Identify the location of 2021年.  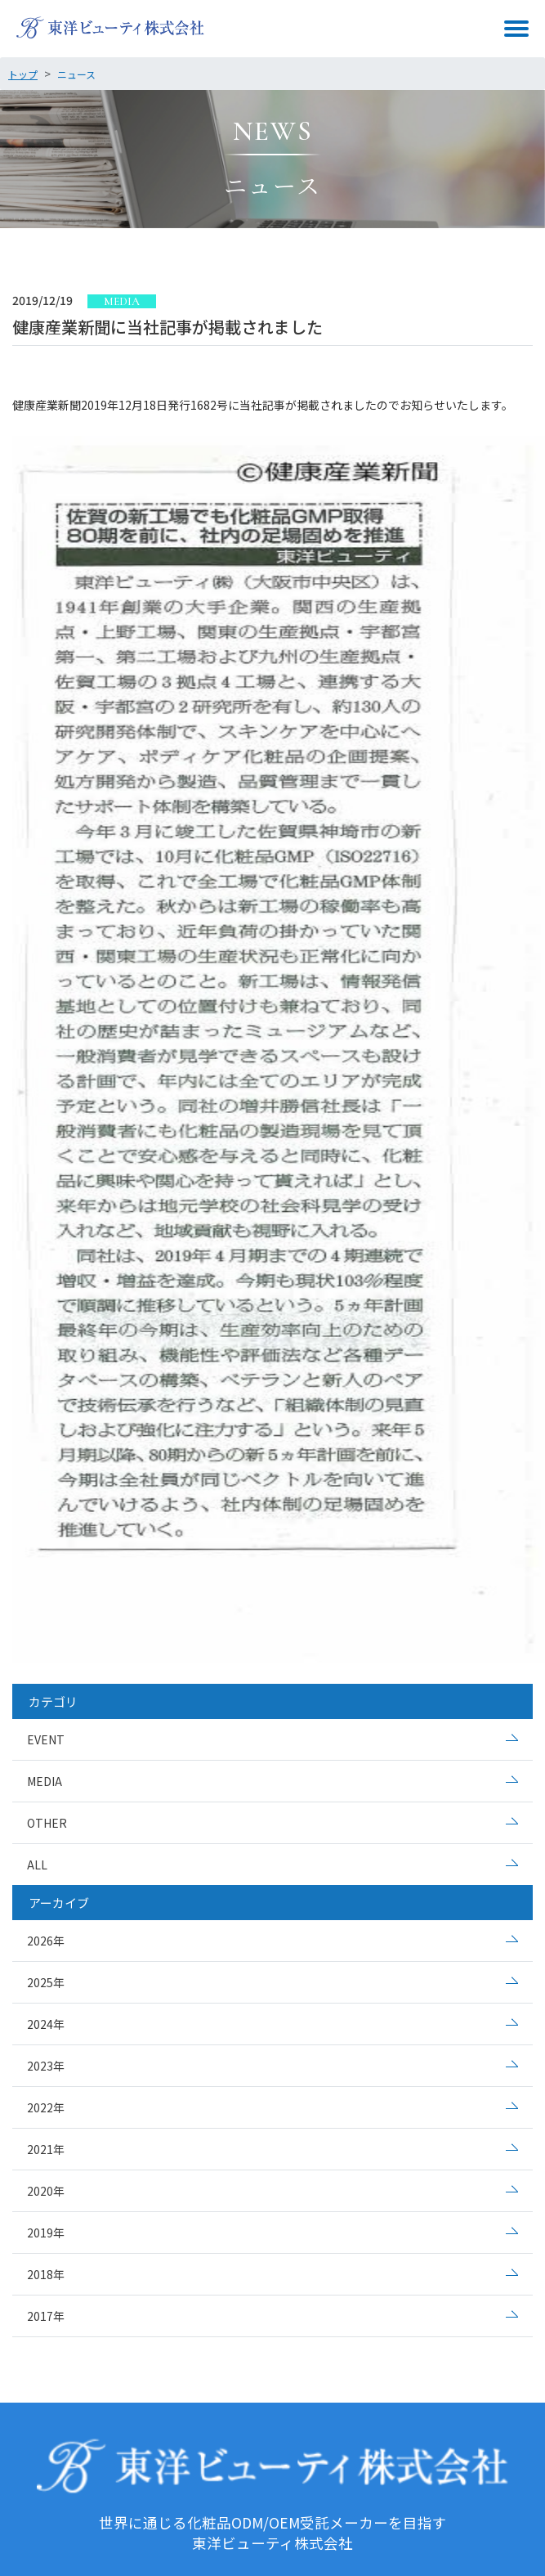
(46, 2149).